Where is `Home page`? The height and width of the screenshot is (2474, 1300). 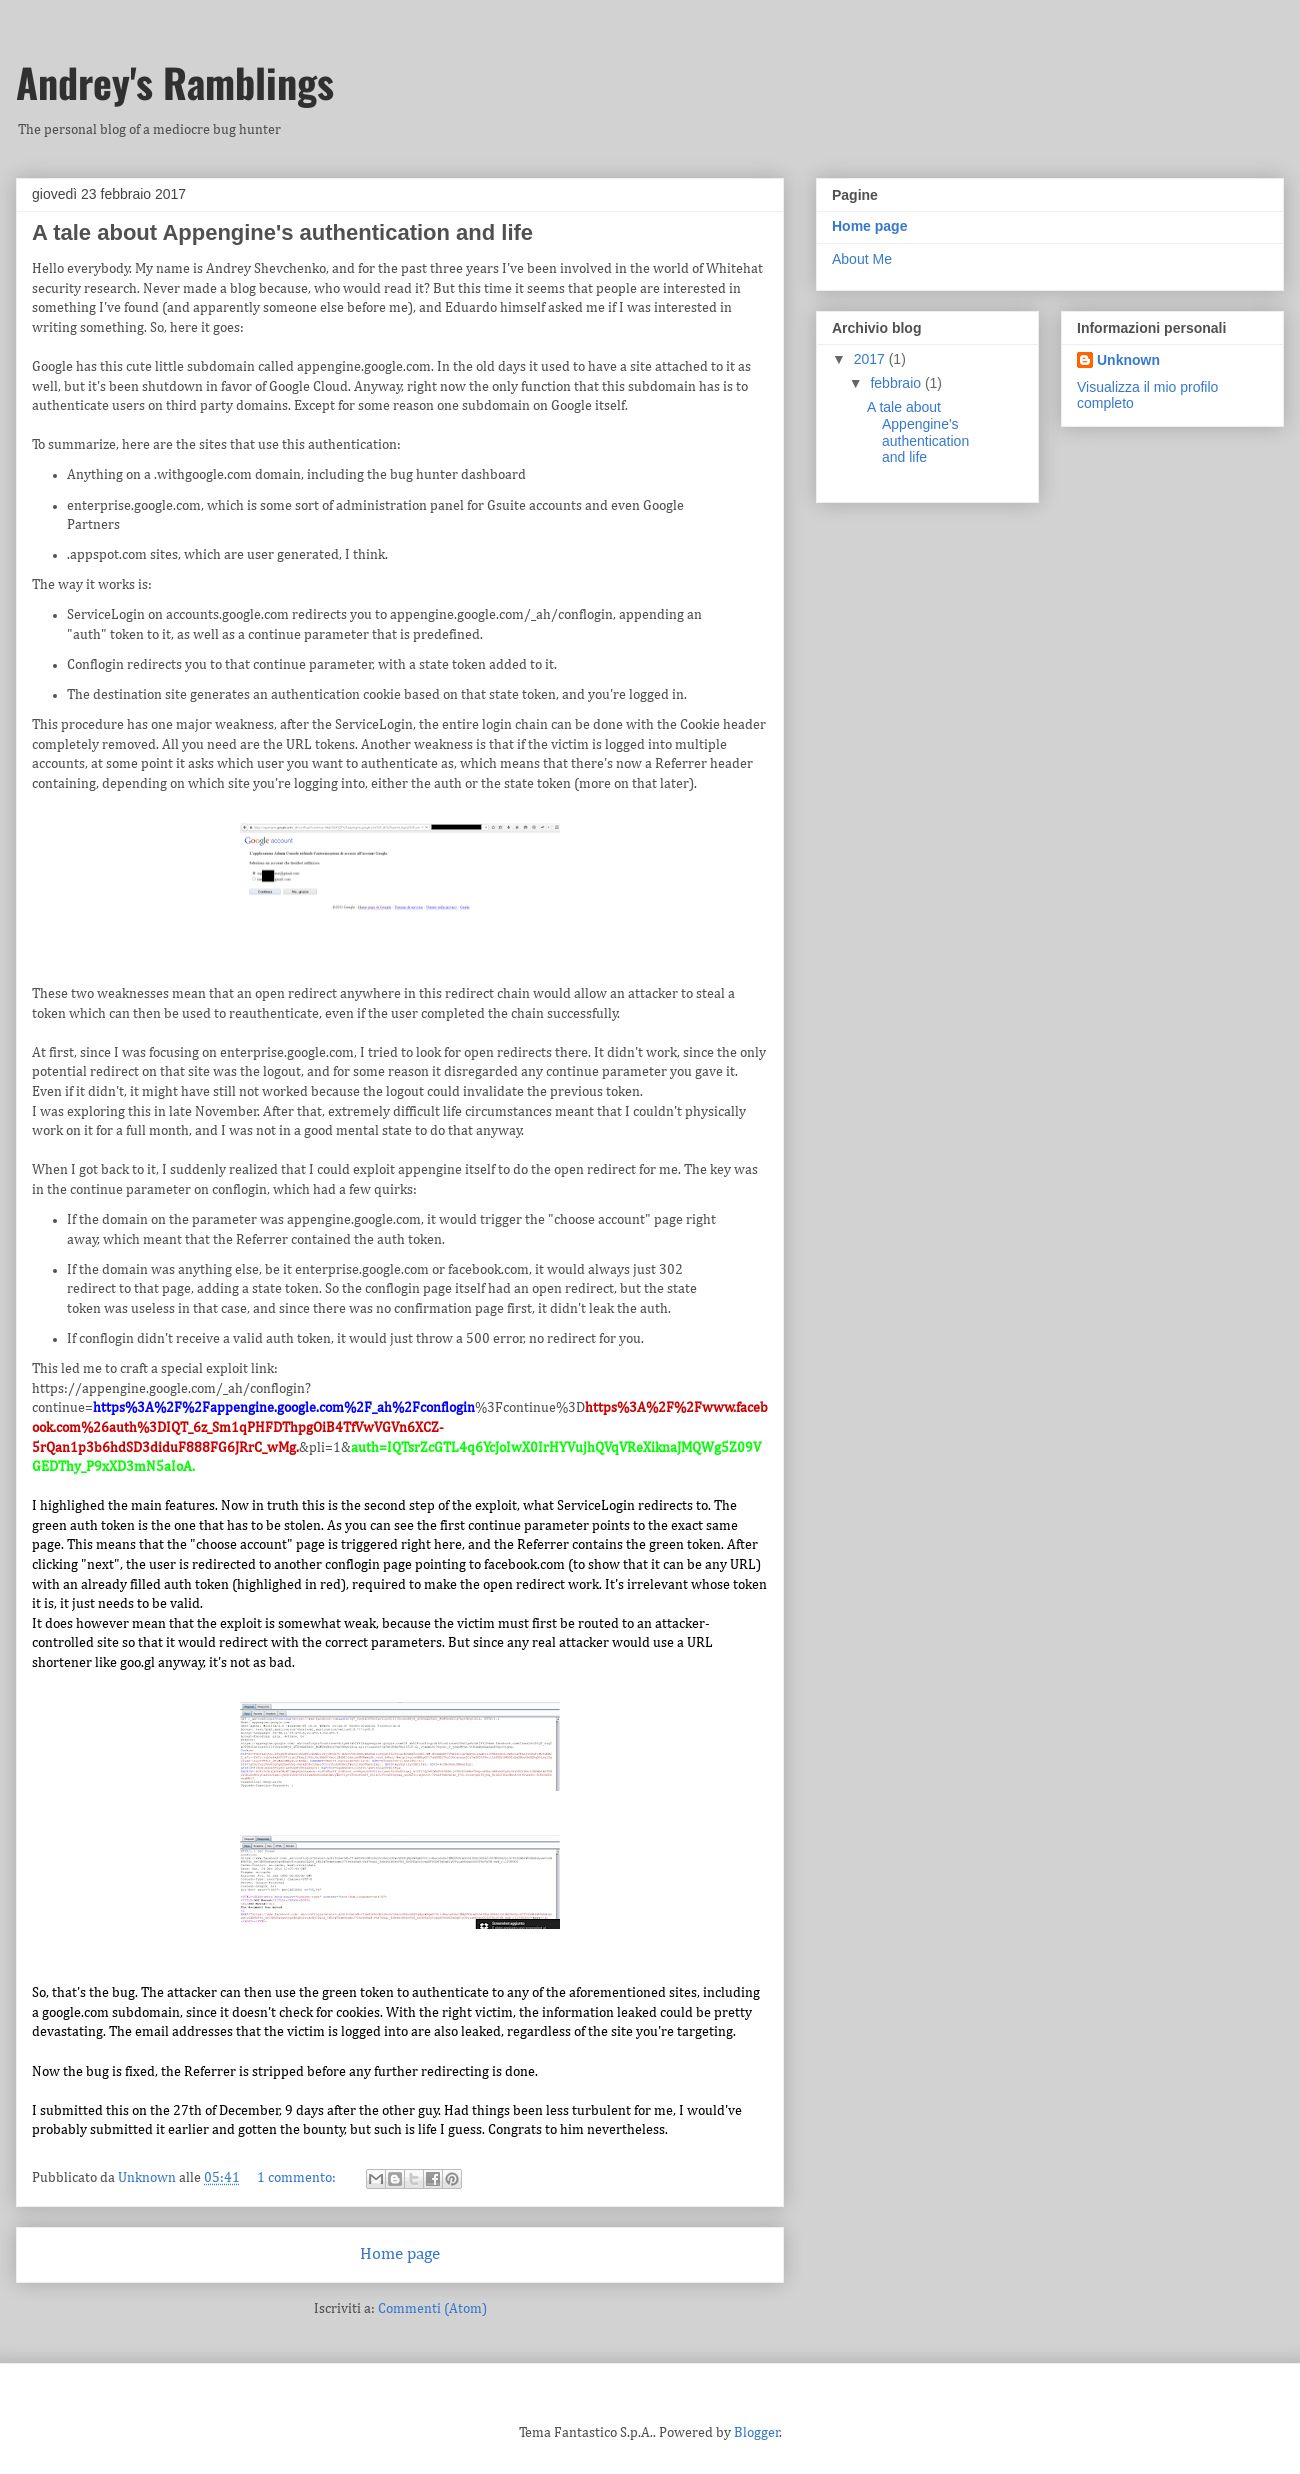 Home page is located at coordinates (400, 2254).